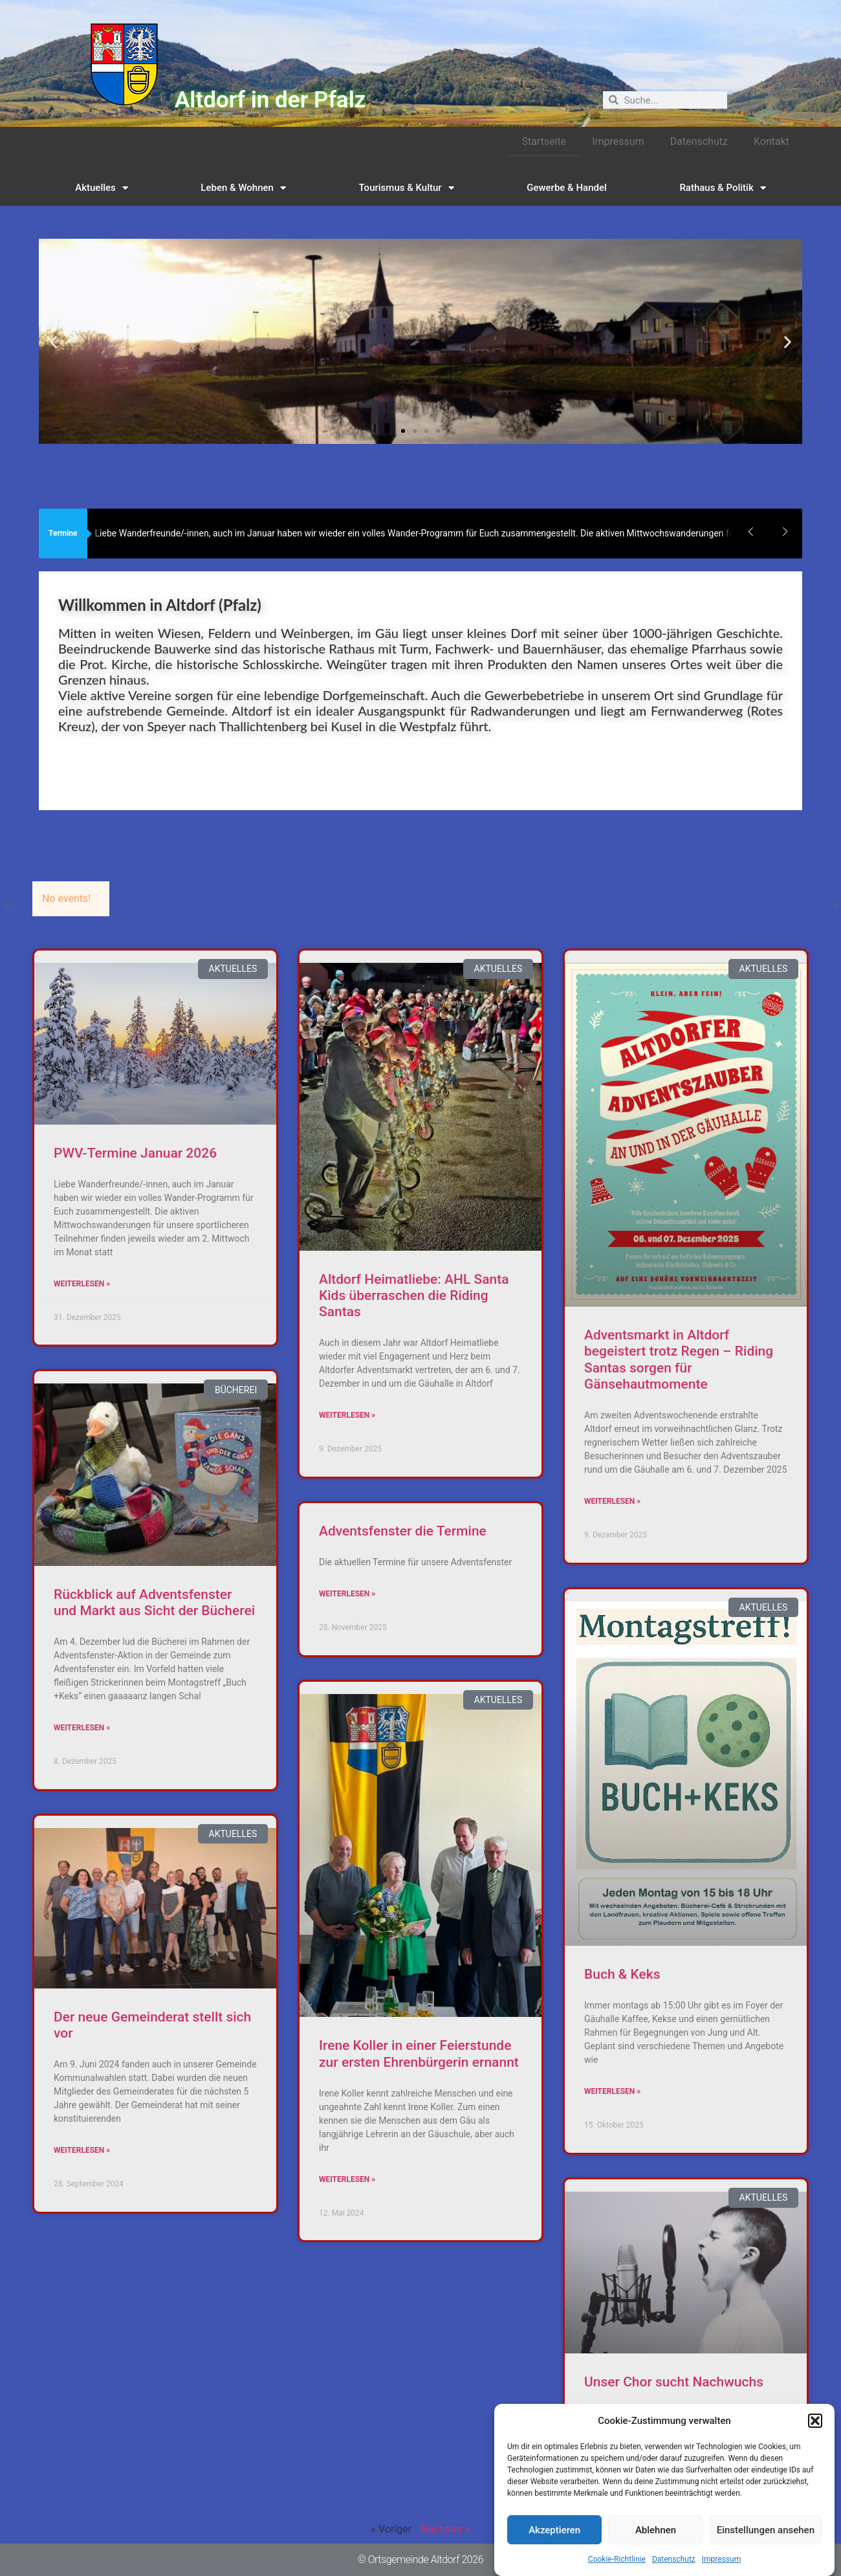  Describe the element at coordinates (135, 1153) in the screenshot. I see `PWV-Termine Januar 2026` at that location.